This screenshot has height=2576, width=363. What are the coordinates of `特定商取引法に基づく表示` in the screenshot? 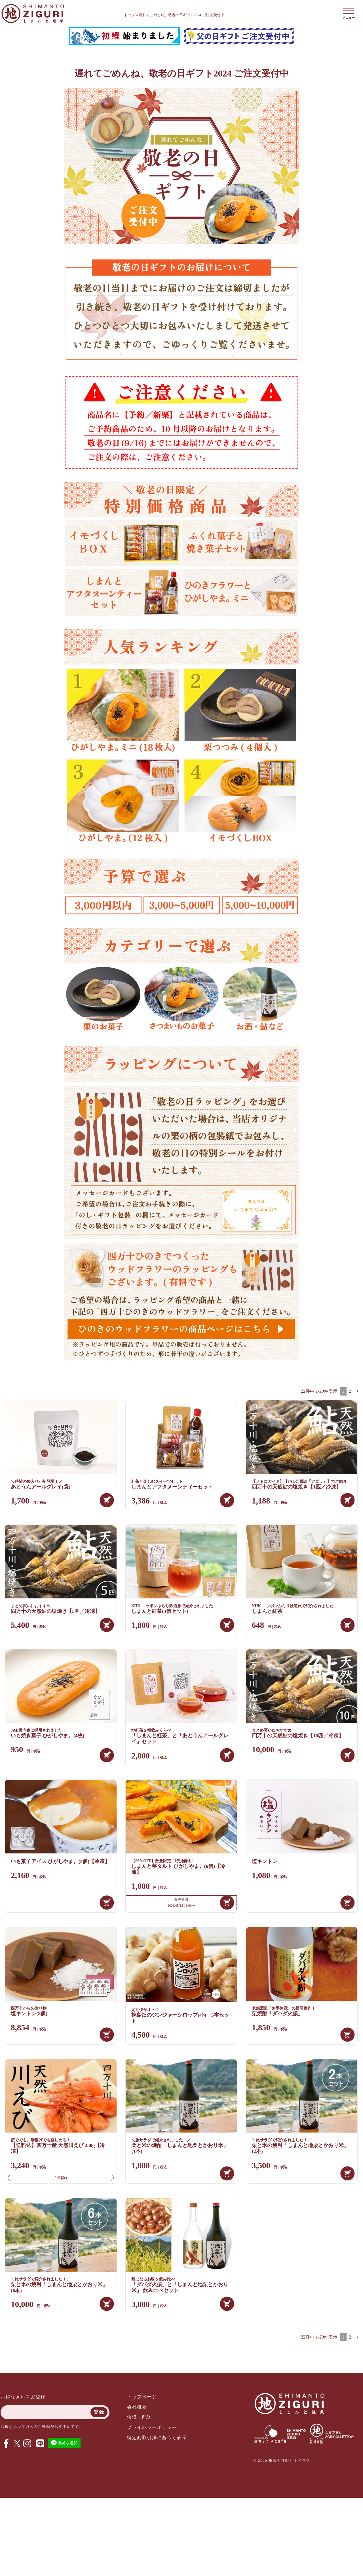 It's located at (157, 2437).